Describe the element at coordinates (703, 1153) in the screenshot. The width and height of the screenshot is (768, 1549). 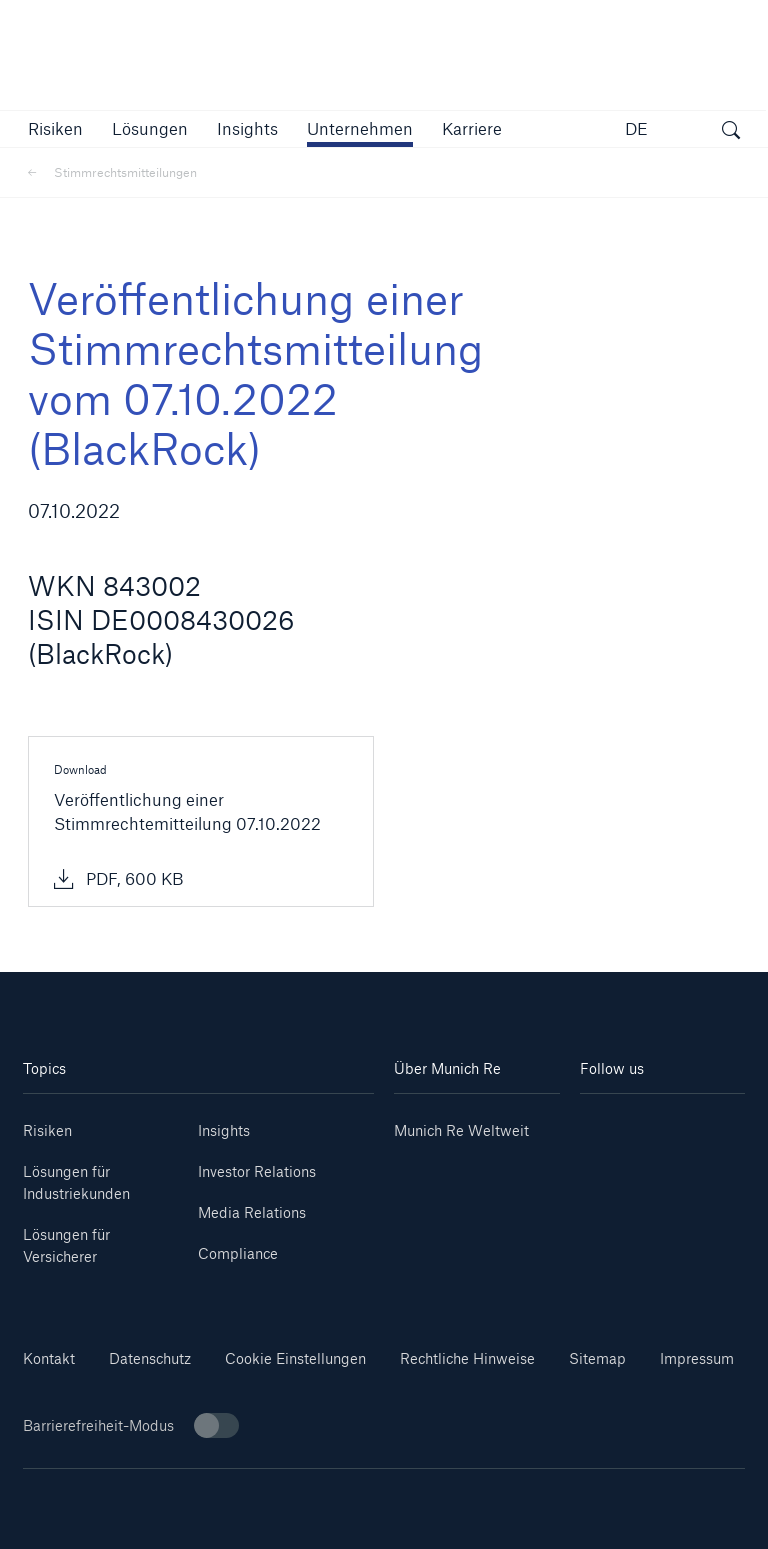
I see `[Facebook]` at that location.